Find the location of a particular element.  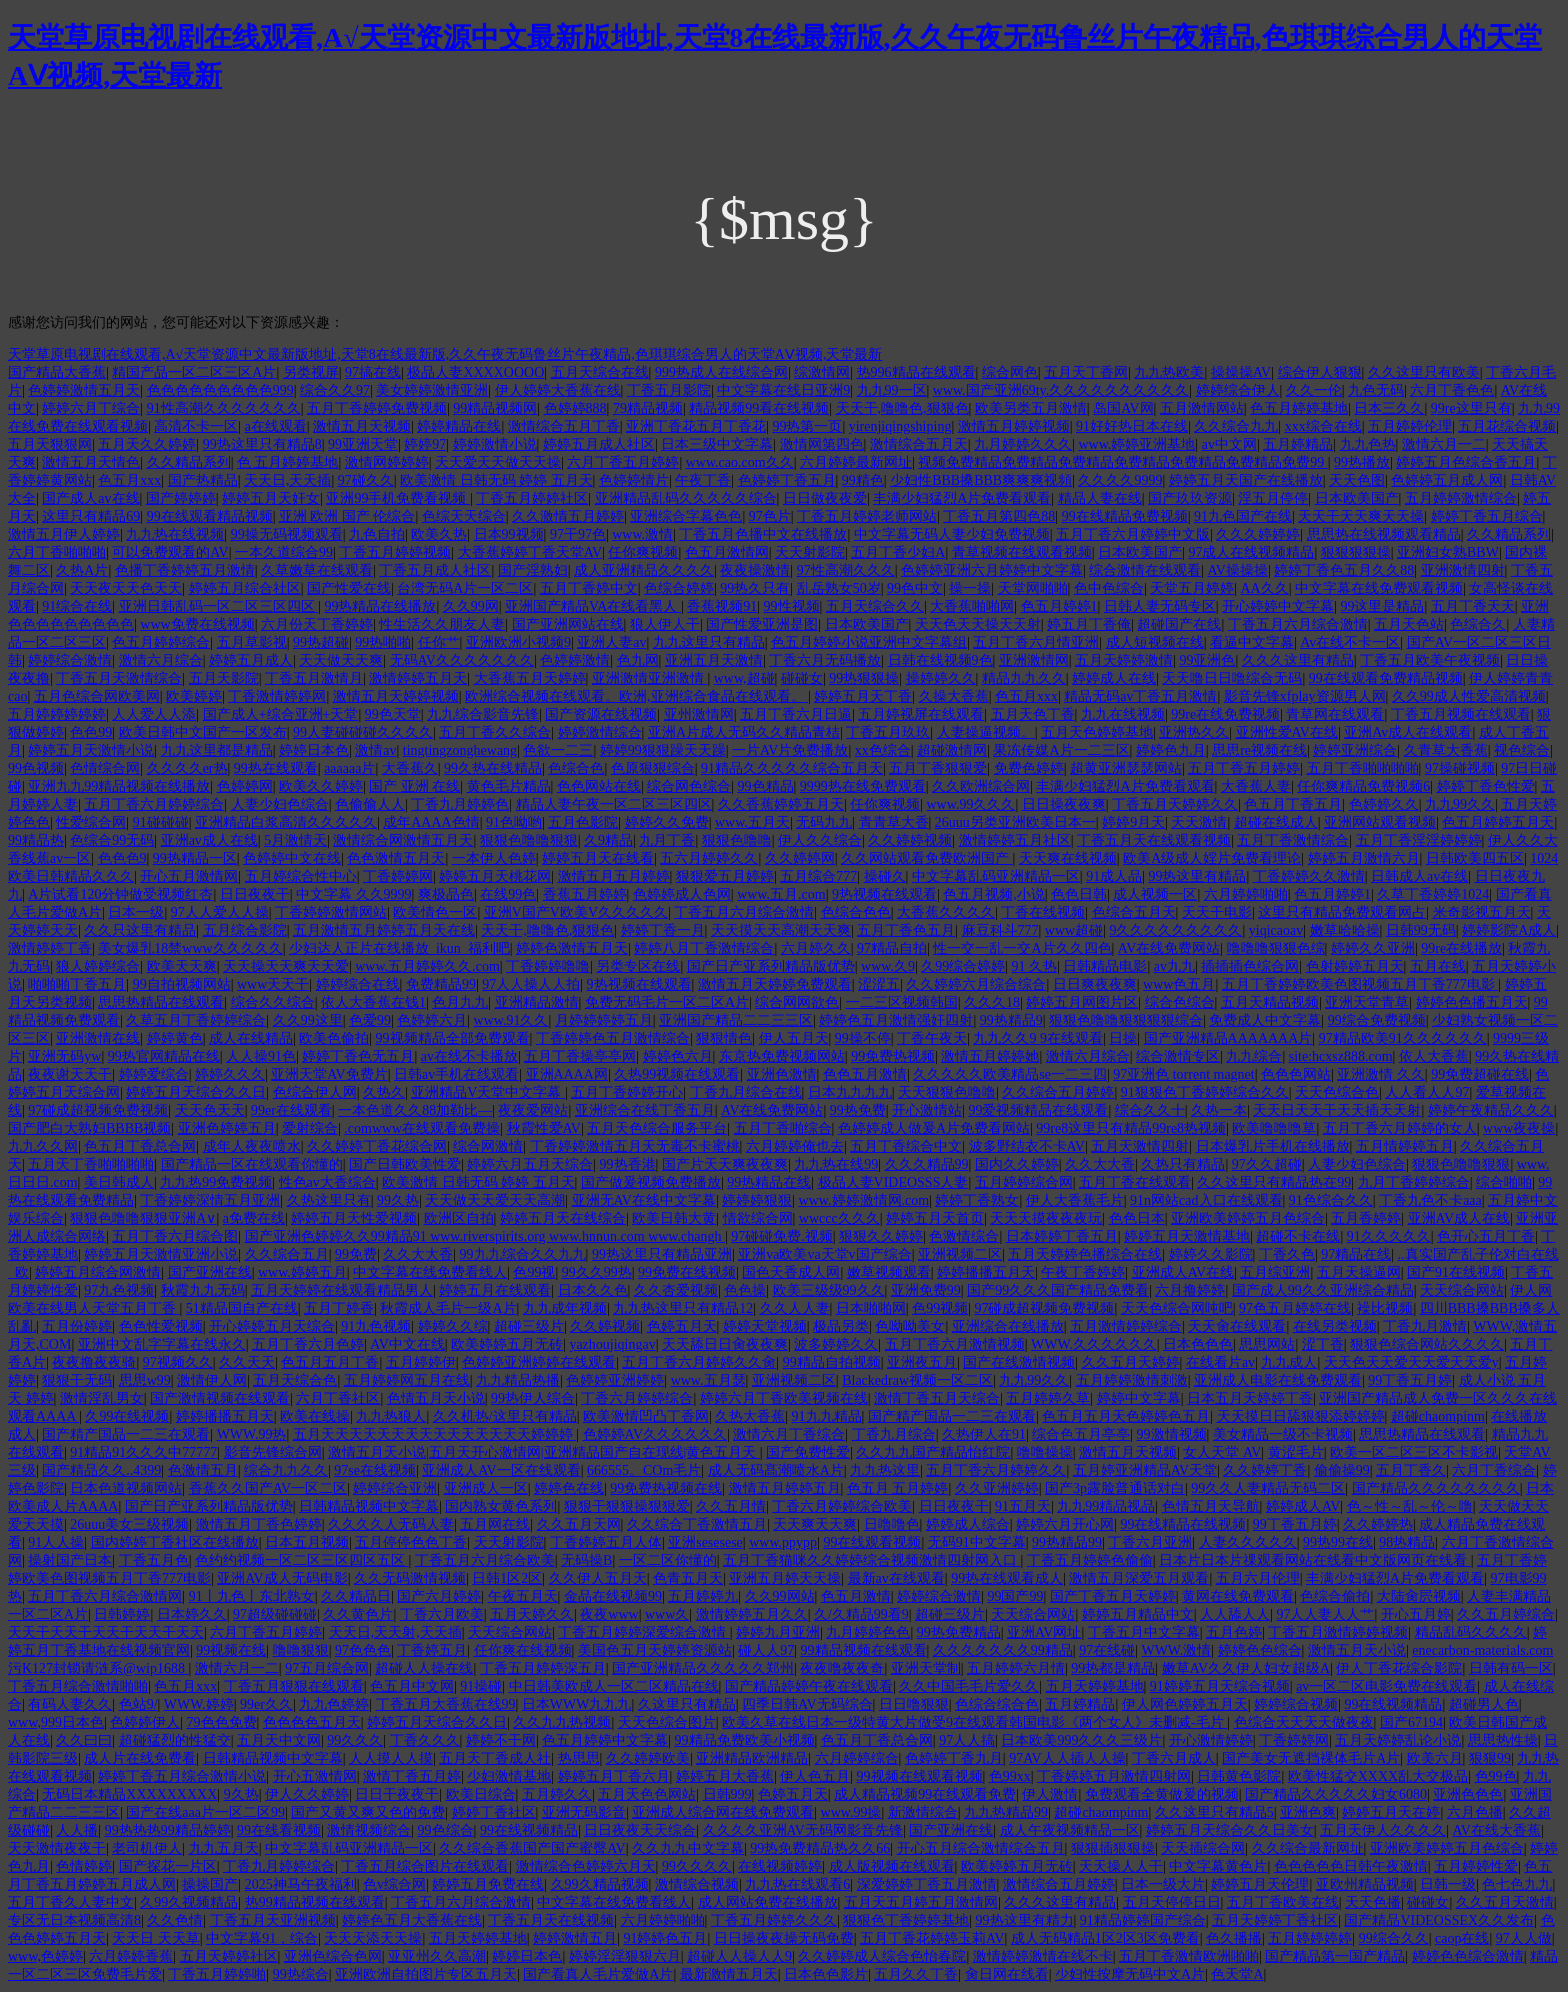

五月天停停日日 is located at coordinates (1172, 1902).